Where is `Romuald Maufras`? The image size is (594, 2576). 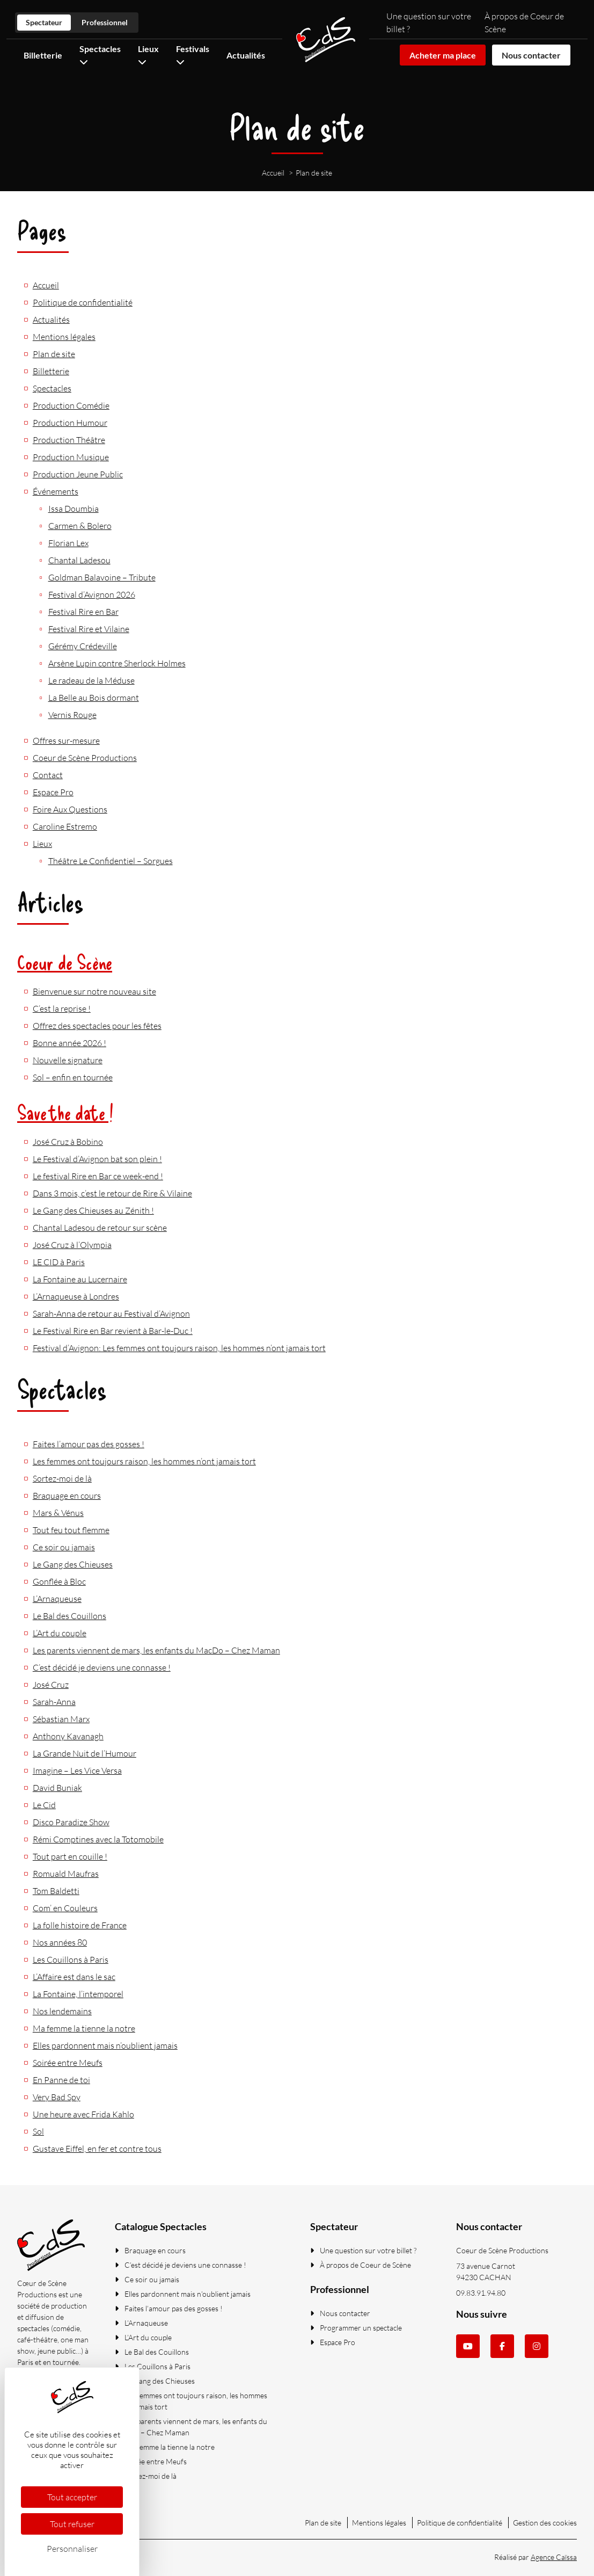
Romuald Maufras is located at coordinates (66, 1873).